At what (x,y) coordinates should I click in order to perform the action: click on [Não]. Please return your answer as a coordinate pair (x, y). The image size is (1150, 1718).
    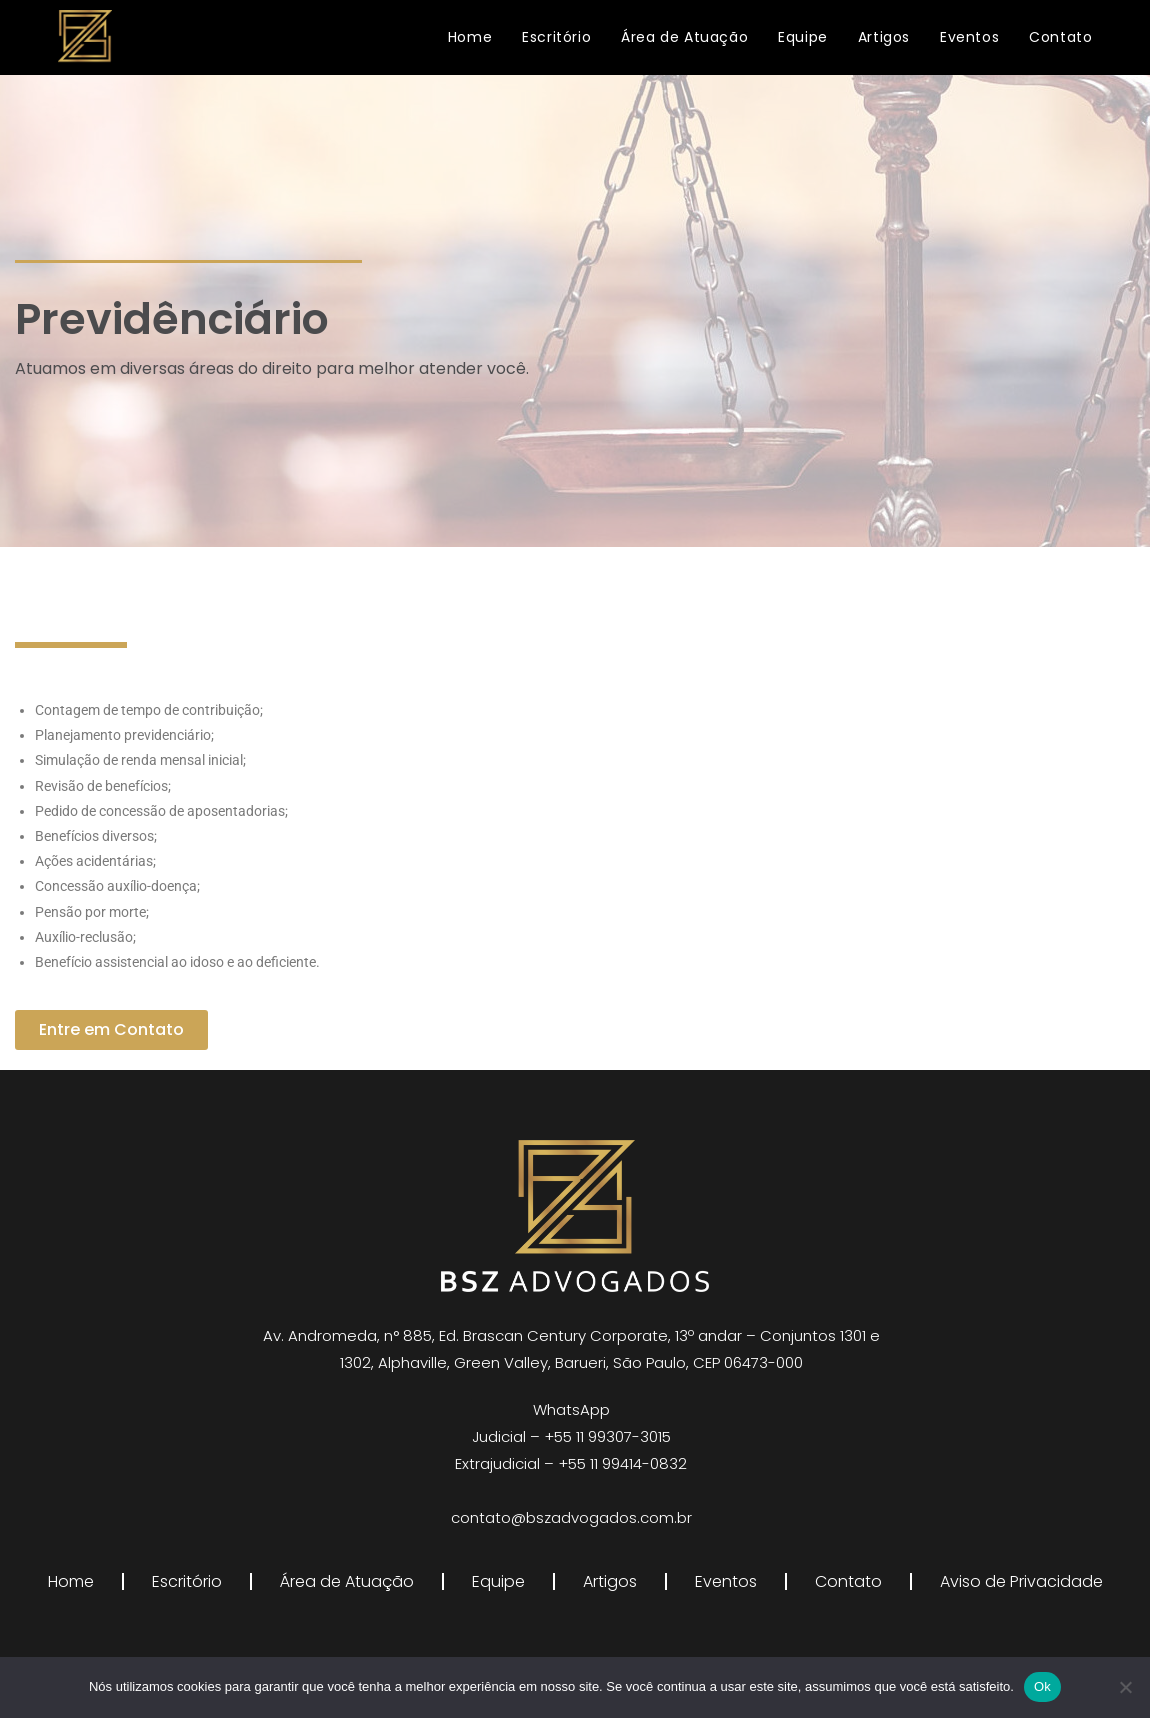
    Looking at the image, I should click on (1125, 1687).